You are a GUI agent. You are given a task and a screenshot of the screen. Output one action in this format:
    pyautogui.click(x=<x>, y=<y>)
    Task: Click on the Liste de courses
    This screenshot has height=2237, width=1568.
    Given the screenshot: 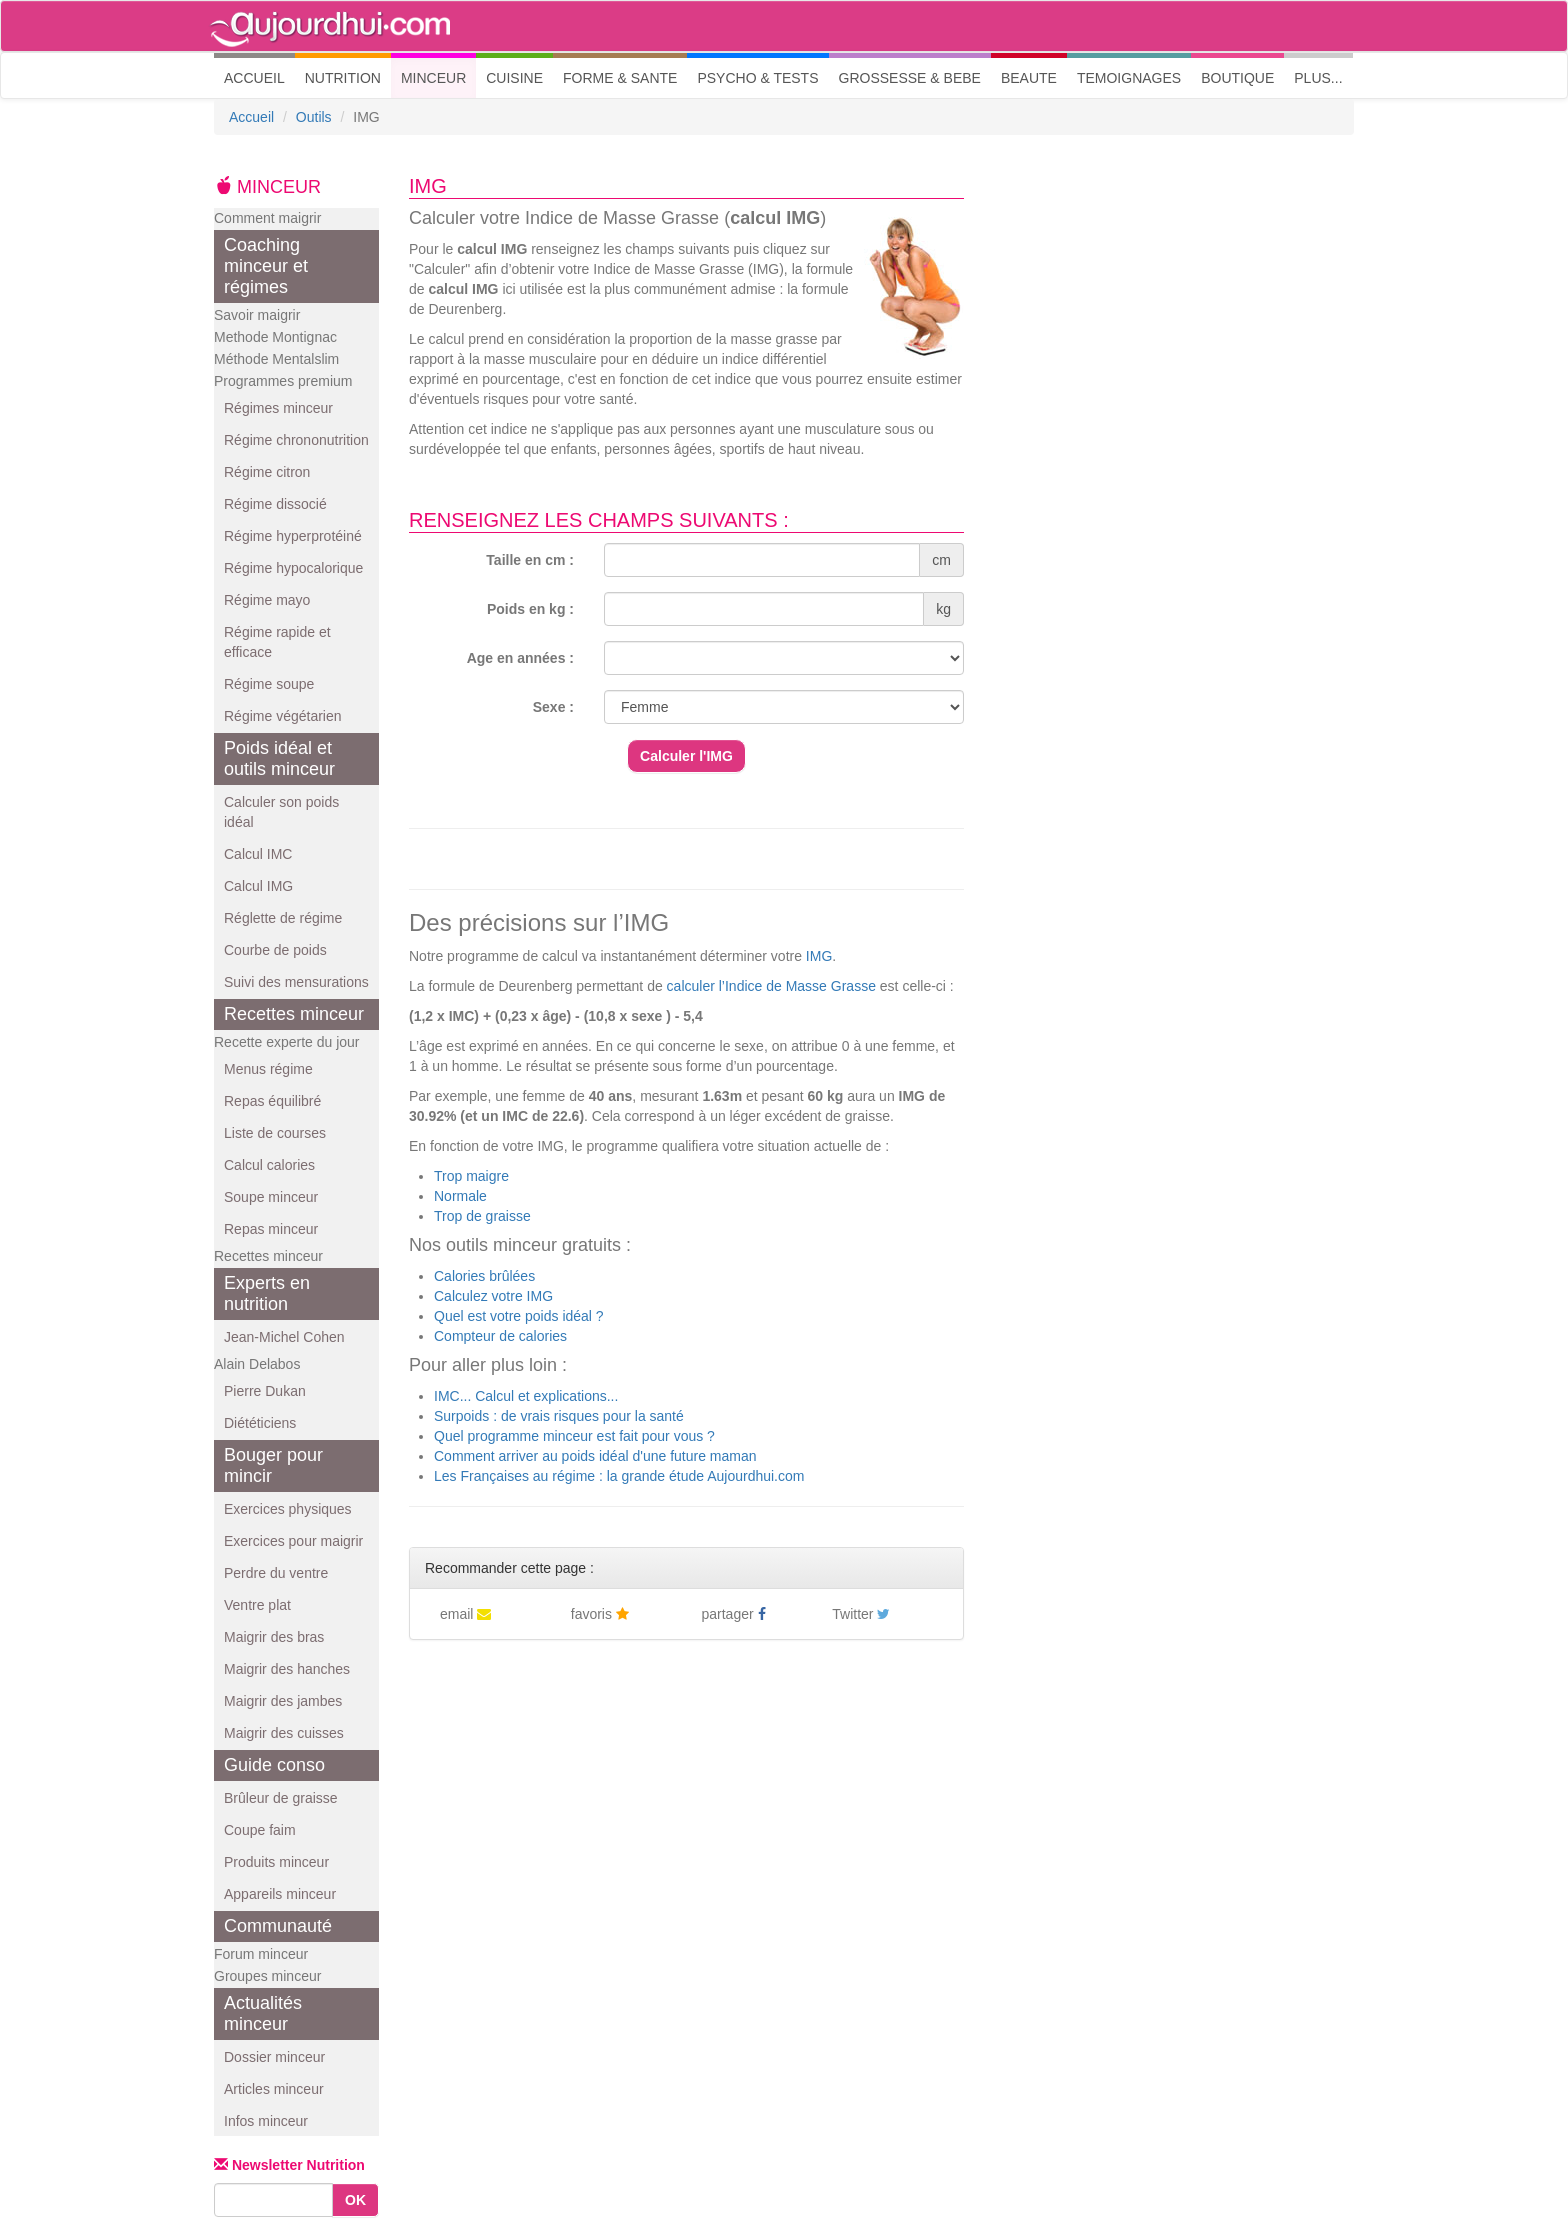 What is the action you would take?
    pyautogui.click(x=275, y=1133)
    